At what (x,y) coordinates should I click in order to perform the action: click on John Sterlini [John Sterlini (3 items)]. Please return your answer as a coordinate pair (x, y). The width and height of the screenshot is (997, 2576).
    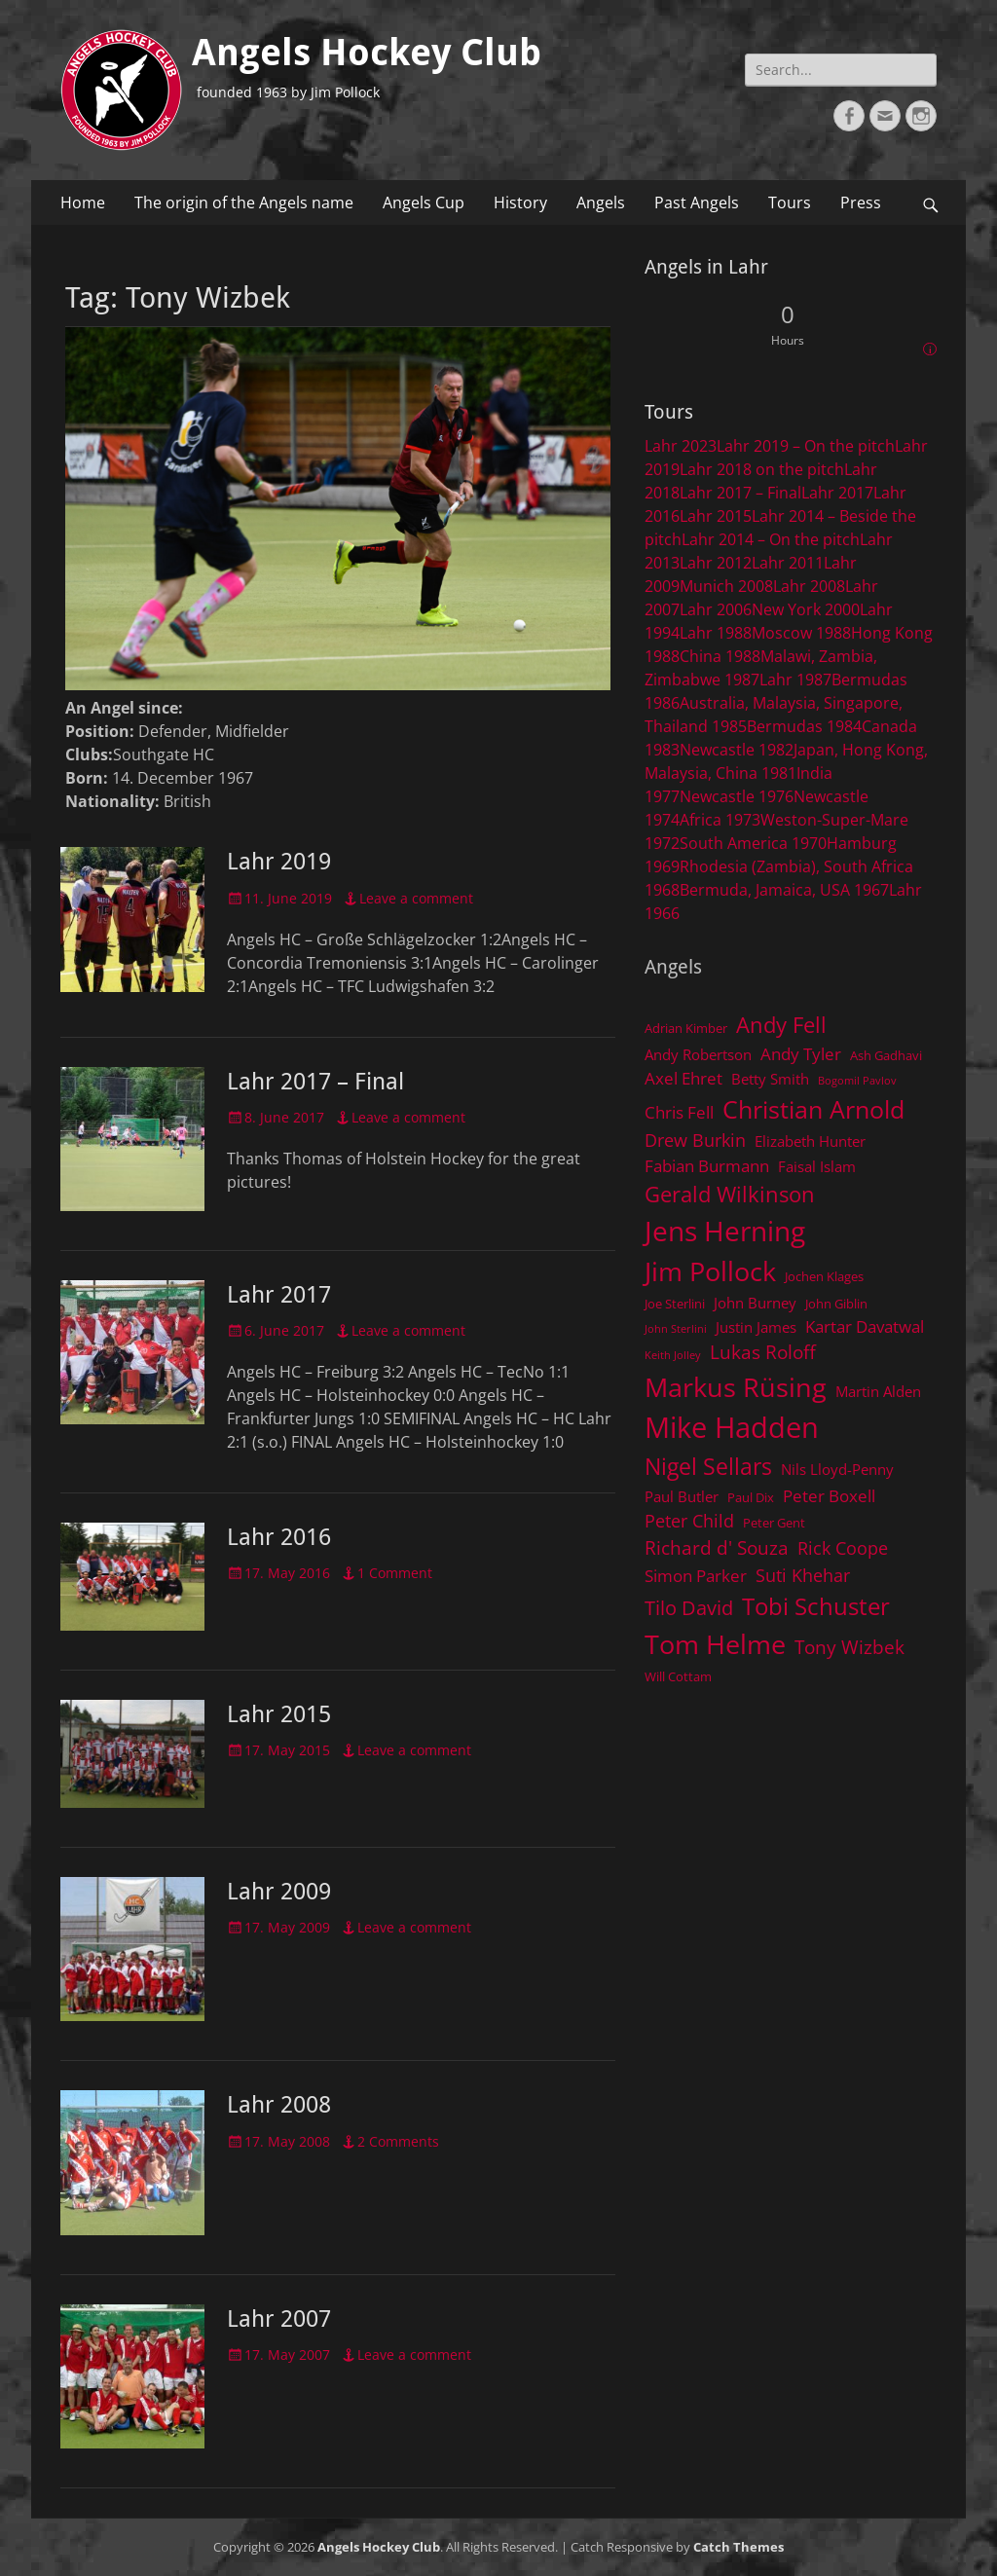
    Looking at the image, I should click on (676, 1329).